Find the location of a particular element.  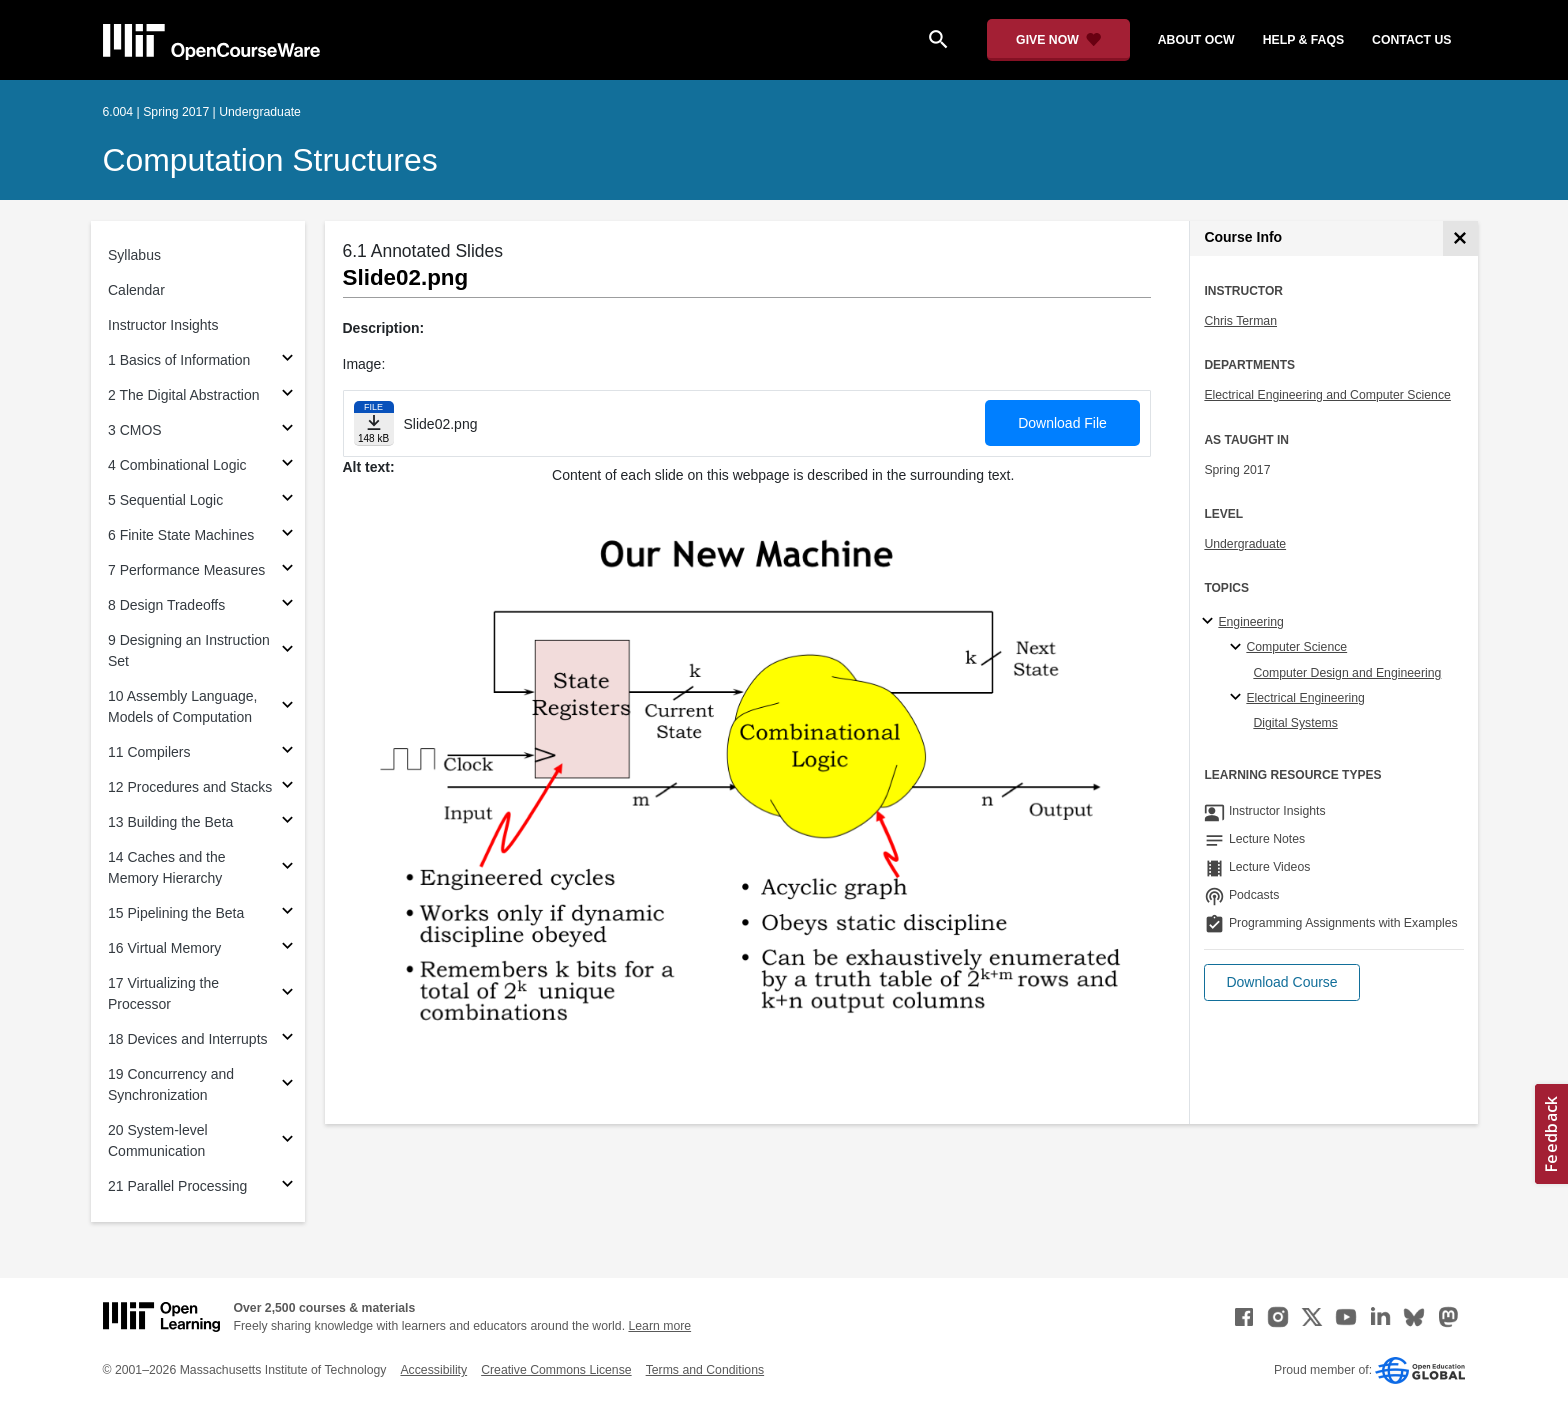

[Subsections for 2 The Digital Abstraction] is located at coordinates (287, 395).